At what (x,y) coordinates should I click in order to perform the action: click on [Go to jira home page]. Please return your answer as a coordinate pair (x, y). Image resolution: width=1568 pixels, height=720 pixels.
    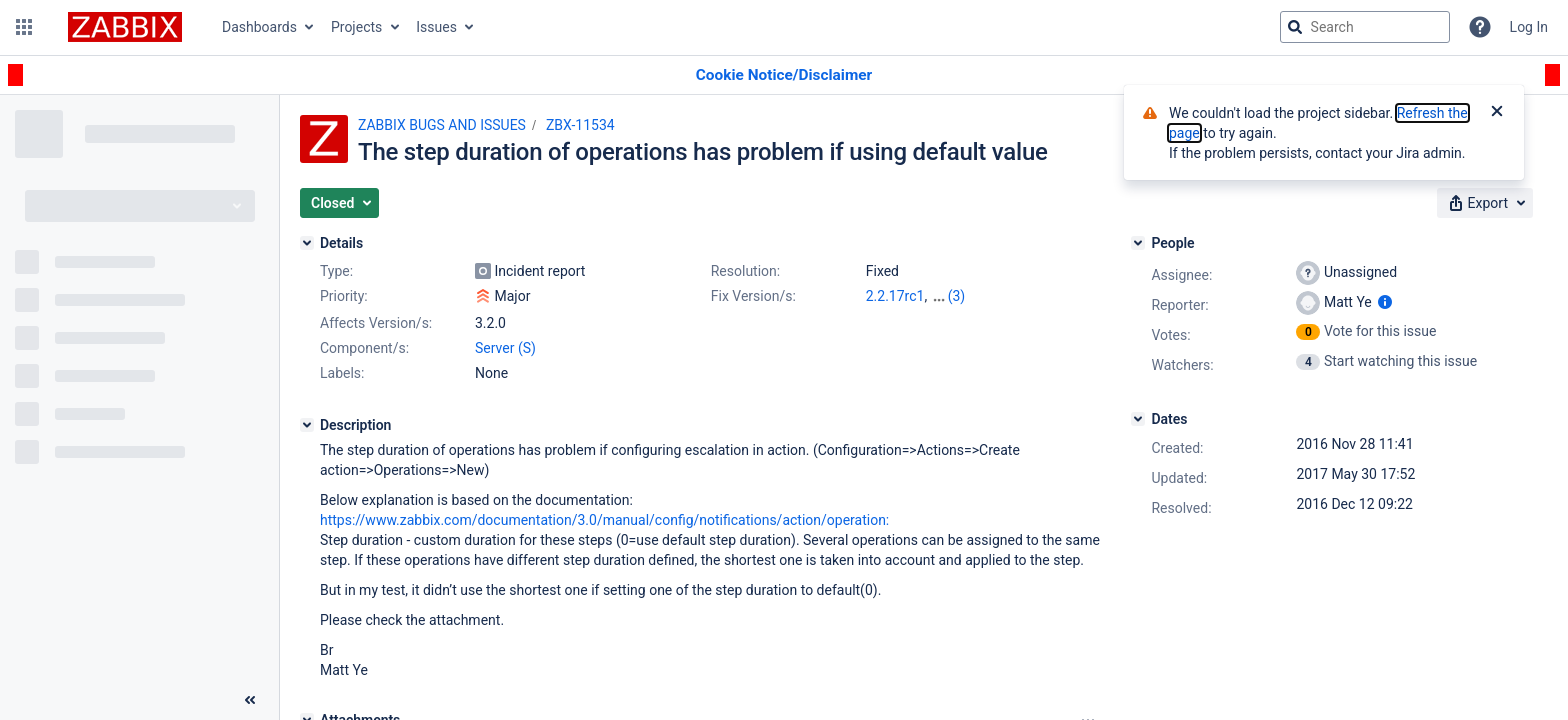
    Looking at the image, I should click on (125, 27).